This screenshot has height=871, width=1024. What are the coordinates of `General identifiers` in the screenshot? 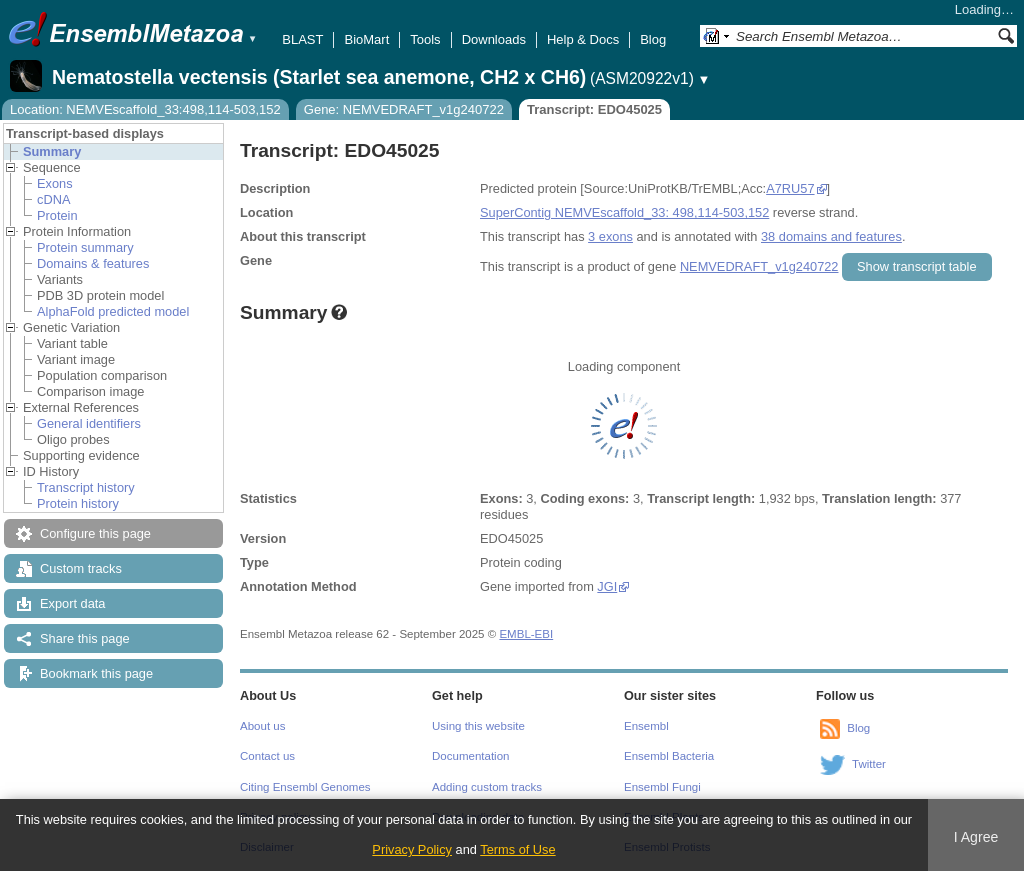 It's located at (89, 423).